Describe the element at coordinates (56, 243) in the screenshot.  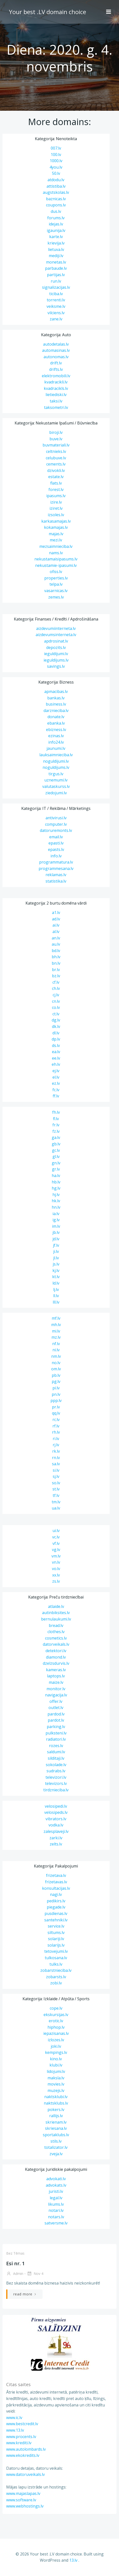
I see `krievija.lv` at that location.